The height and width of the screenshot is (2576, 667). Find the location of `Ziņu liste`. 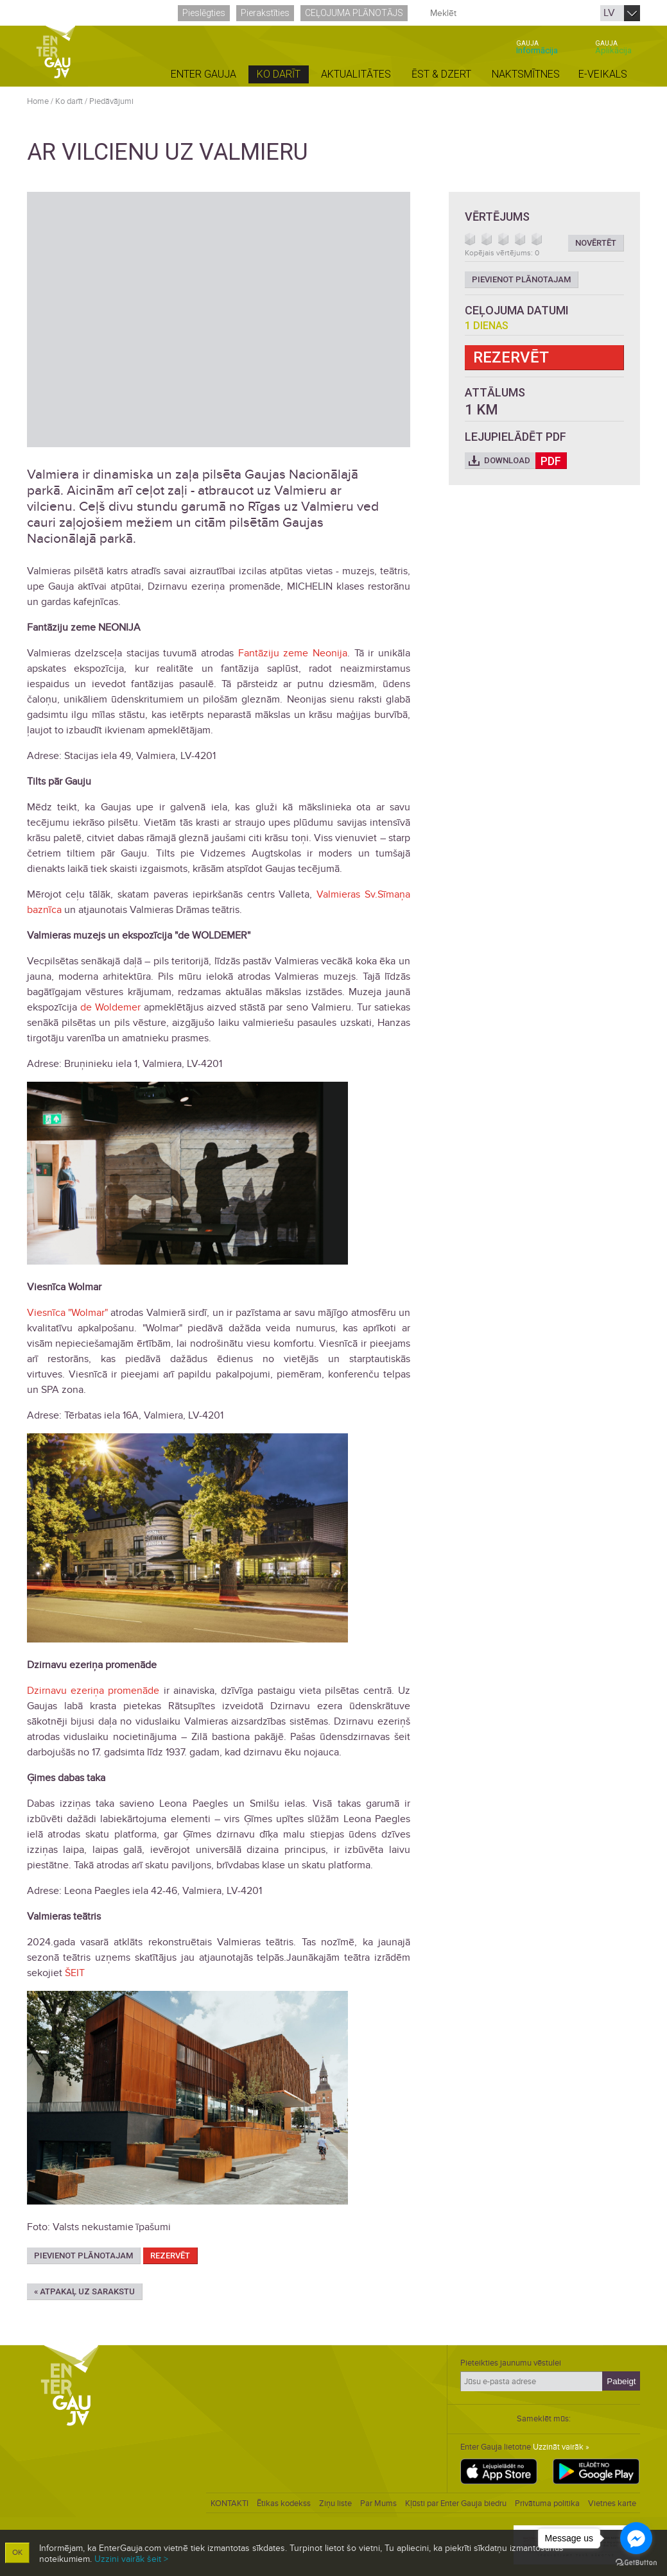

Ziņu liste is located at coordinates (335, 2503).